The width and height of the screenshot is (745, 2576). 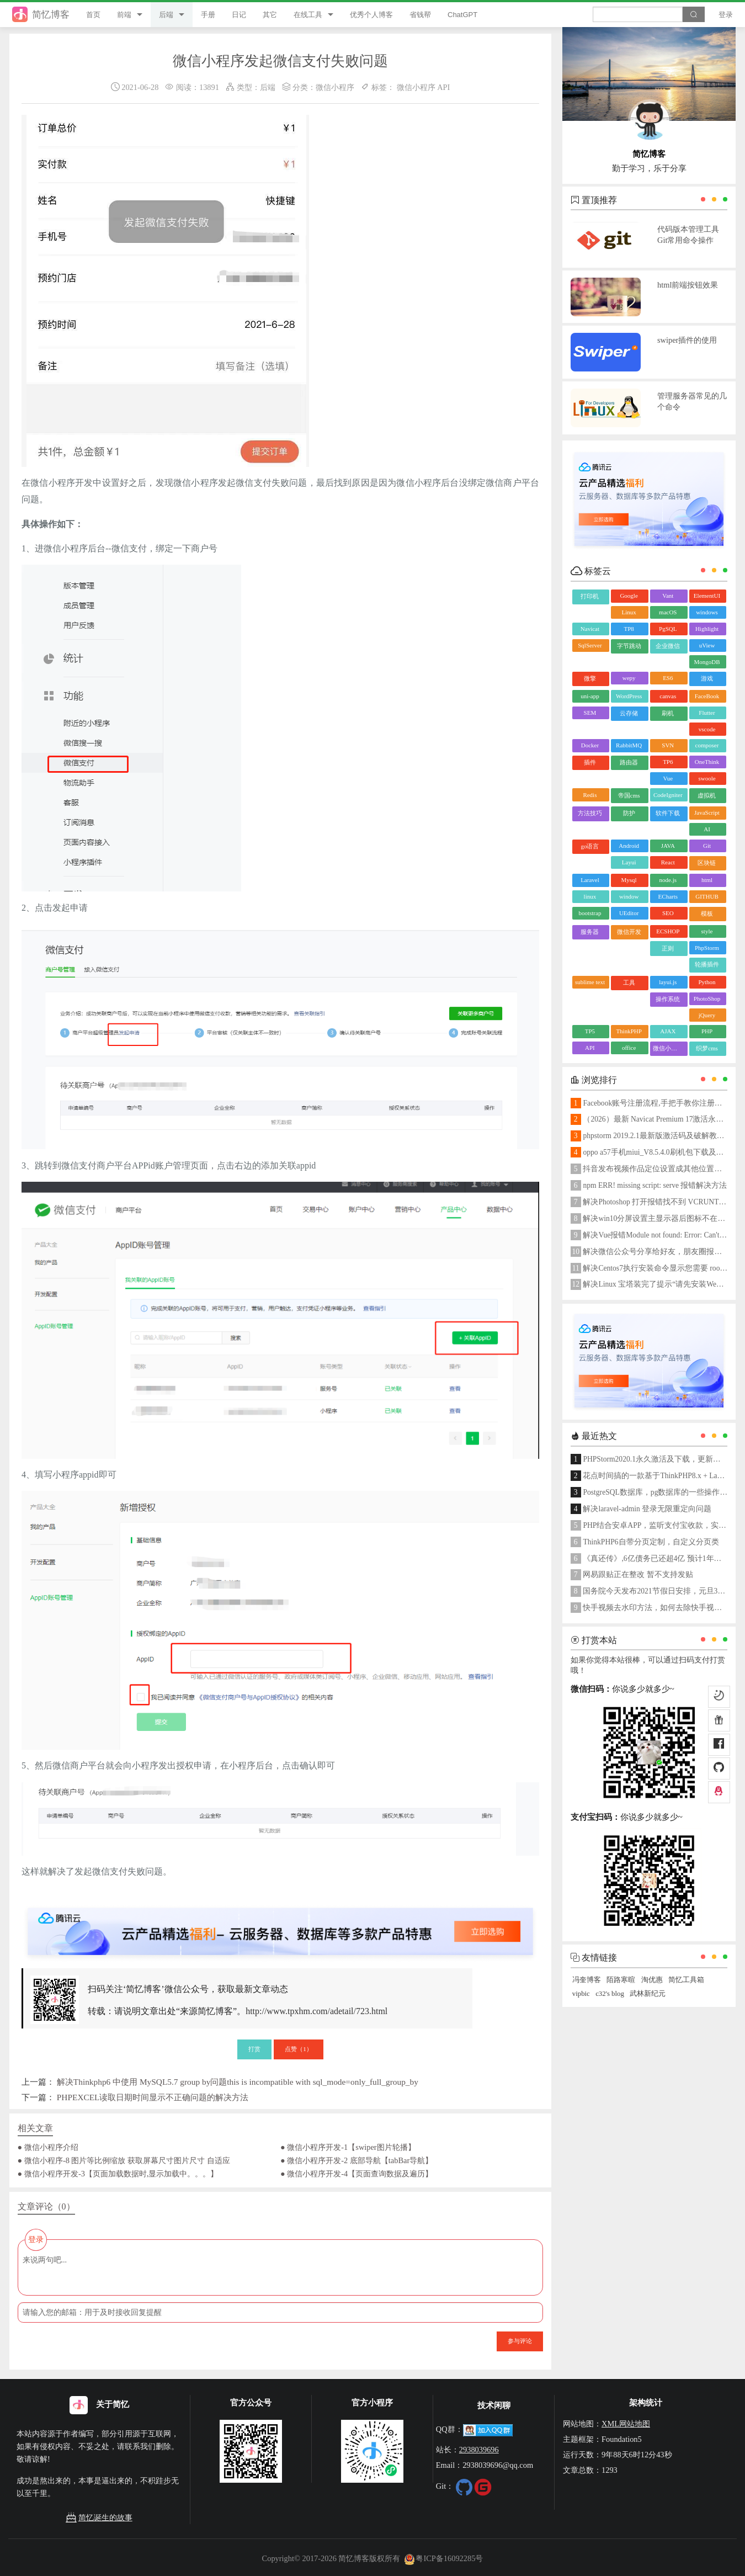 What do you see at coordinates (706, 982) in the screenshot?
I see `Python` at bounding box center [706, 982].